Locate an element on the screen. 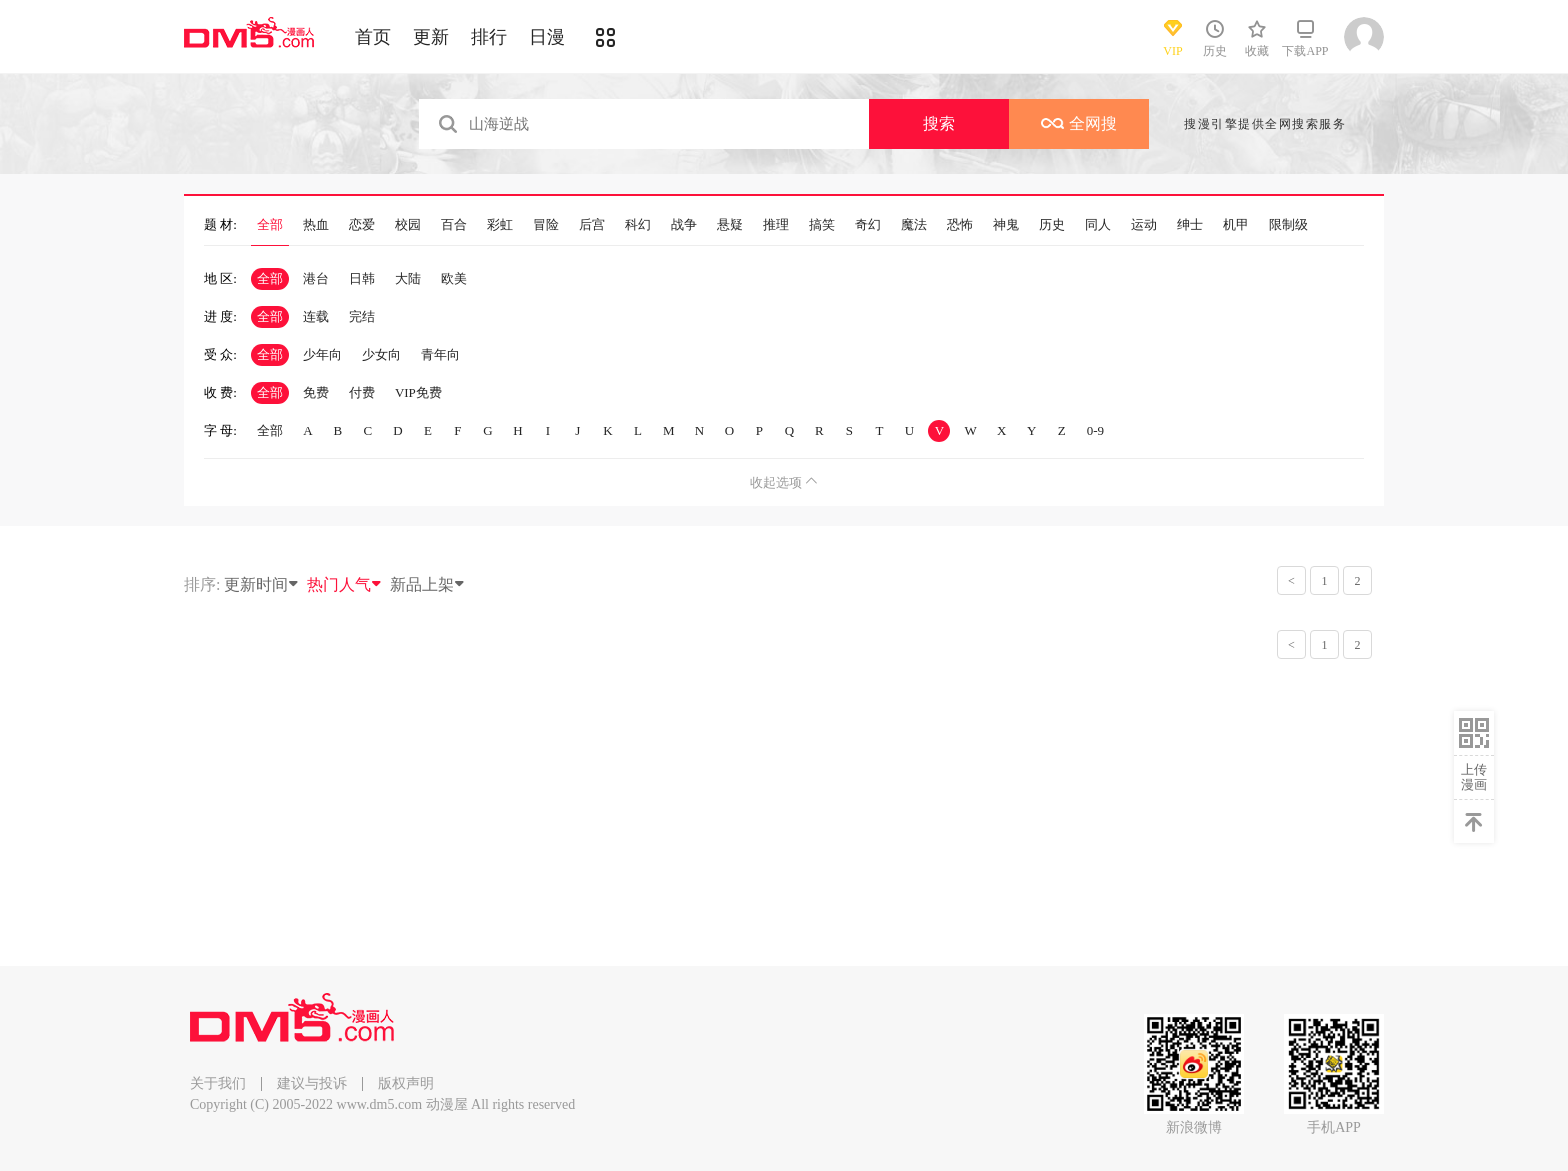 This screenshot has width=1568, height=1171. 大陆 is located at coordinates (408, 278).